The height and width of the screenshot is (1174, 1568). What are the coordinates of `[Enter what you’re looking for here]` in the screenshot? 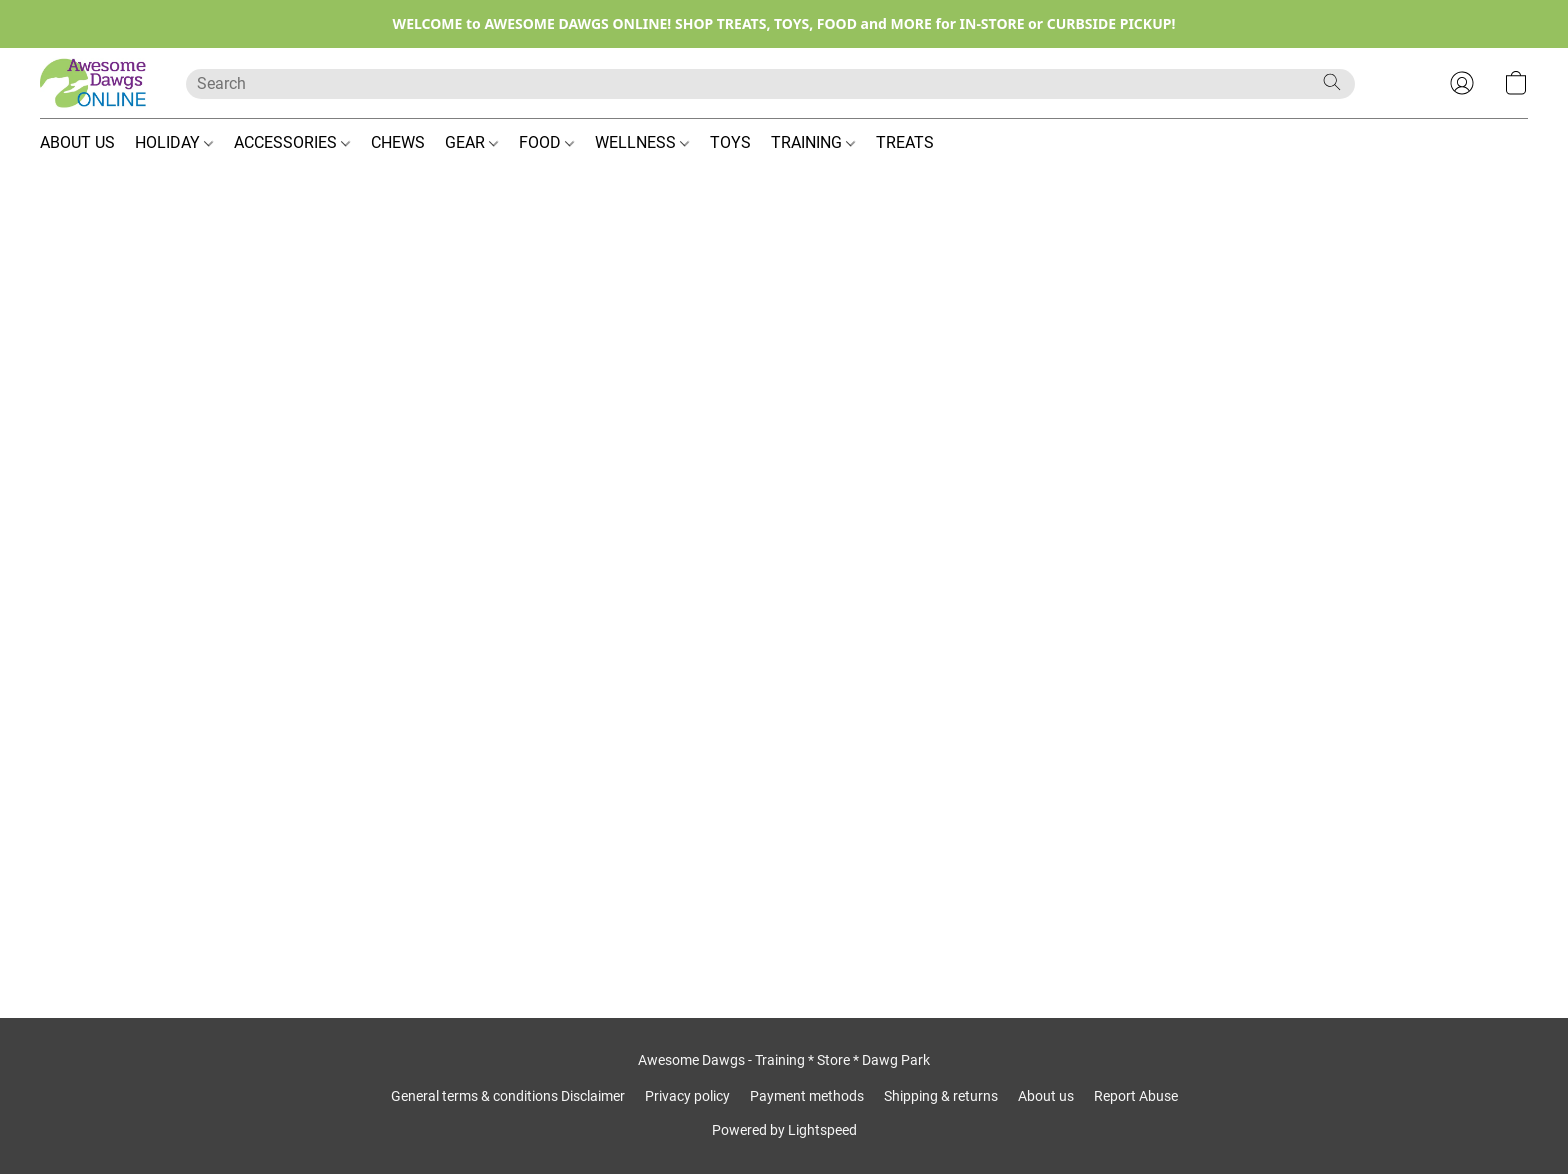 It's located at (770, 84).